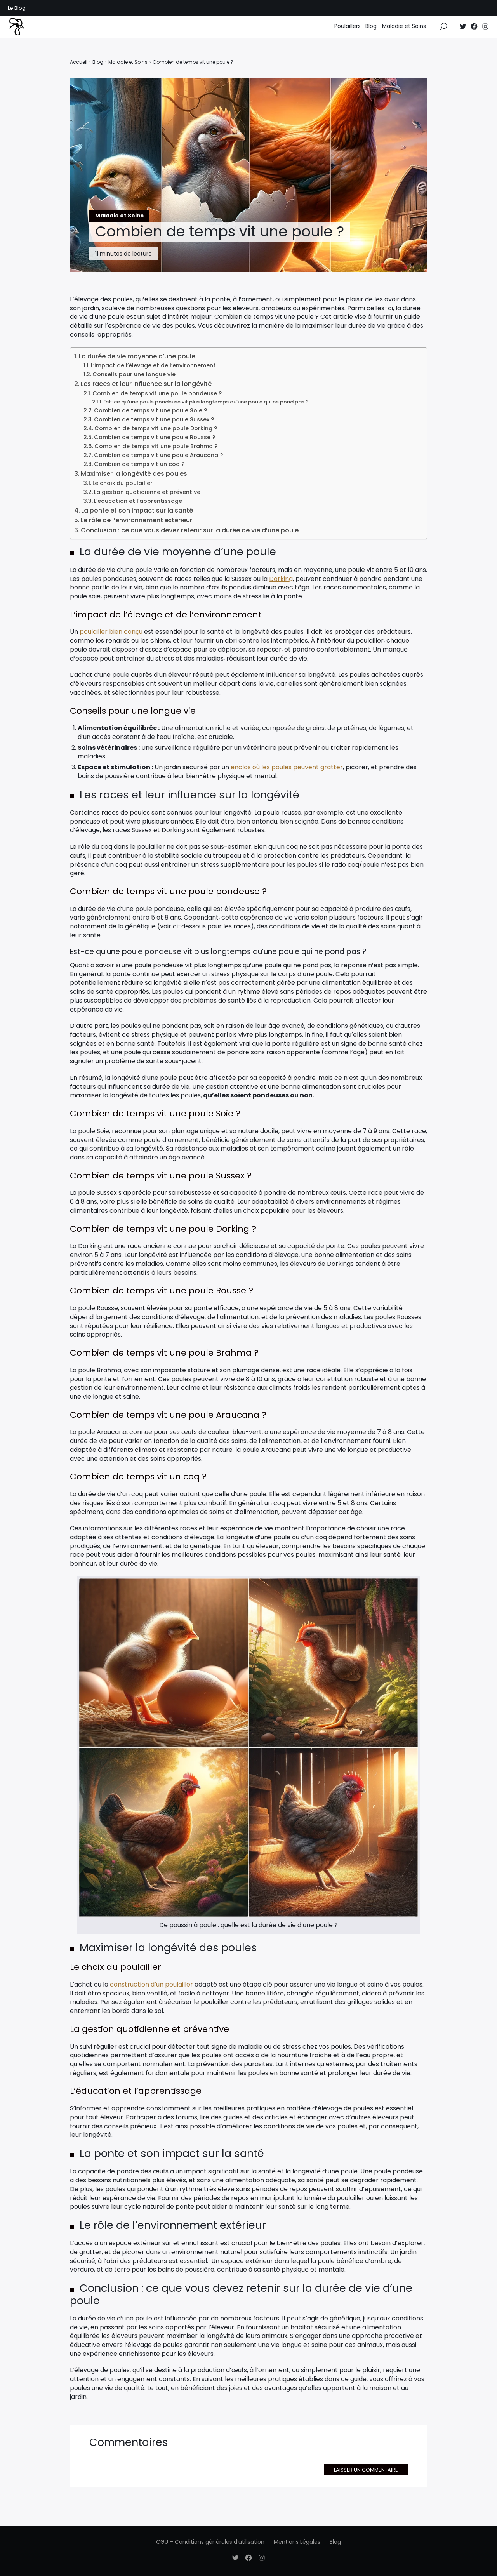  I want to click on Est-ce qu’une poule pondeuse vit plus longtemps qu’une poule qui ne pond pas ?, so click(206, 401).